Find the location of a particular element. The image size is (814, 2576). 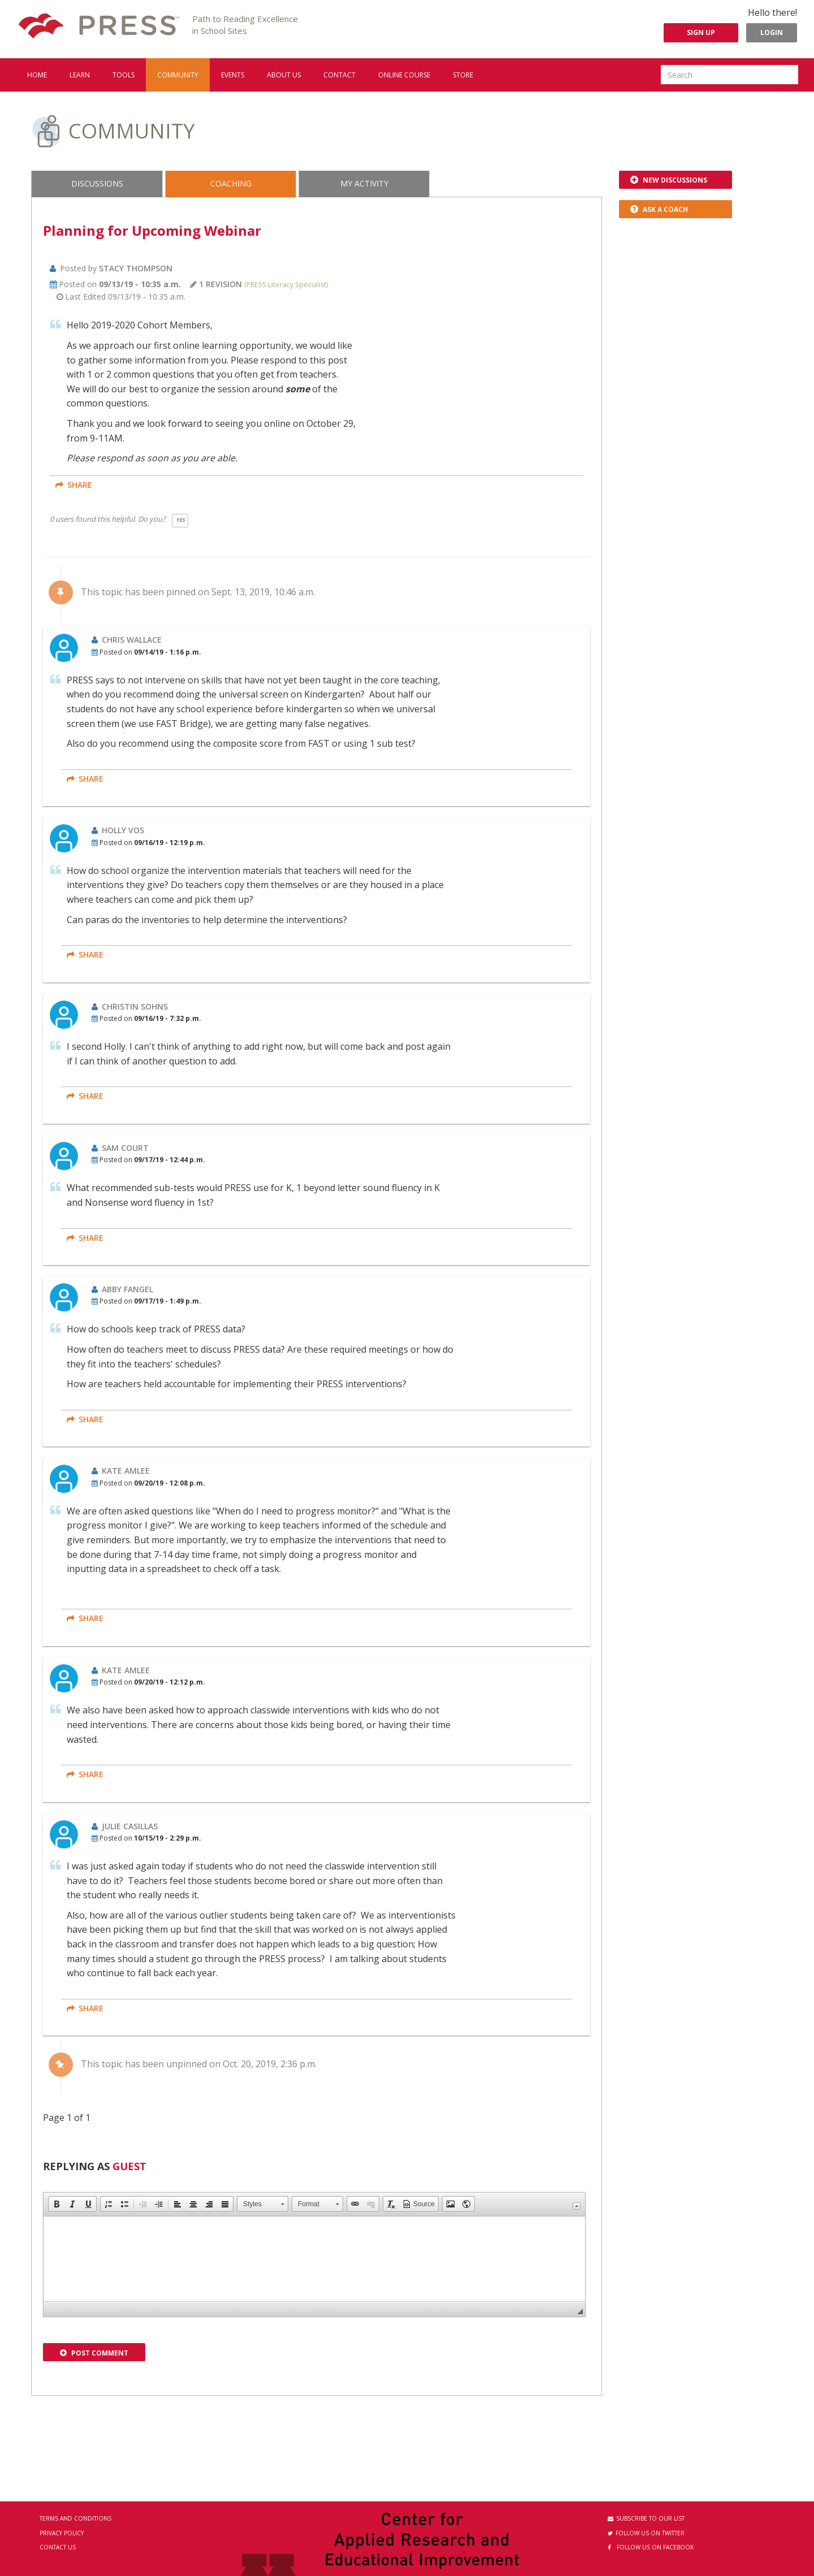

Community is located at coordinates (177, 75).